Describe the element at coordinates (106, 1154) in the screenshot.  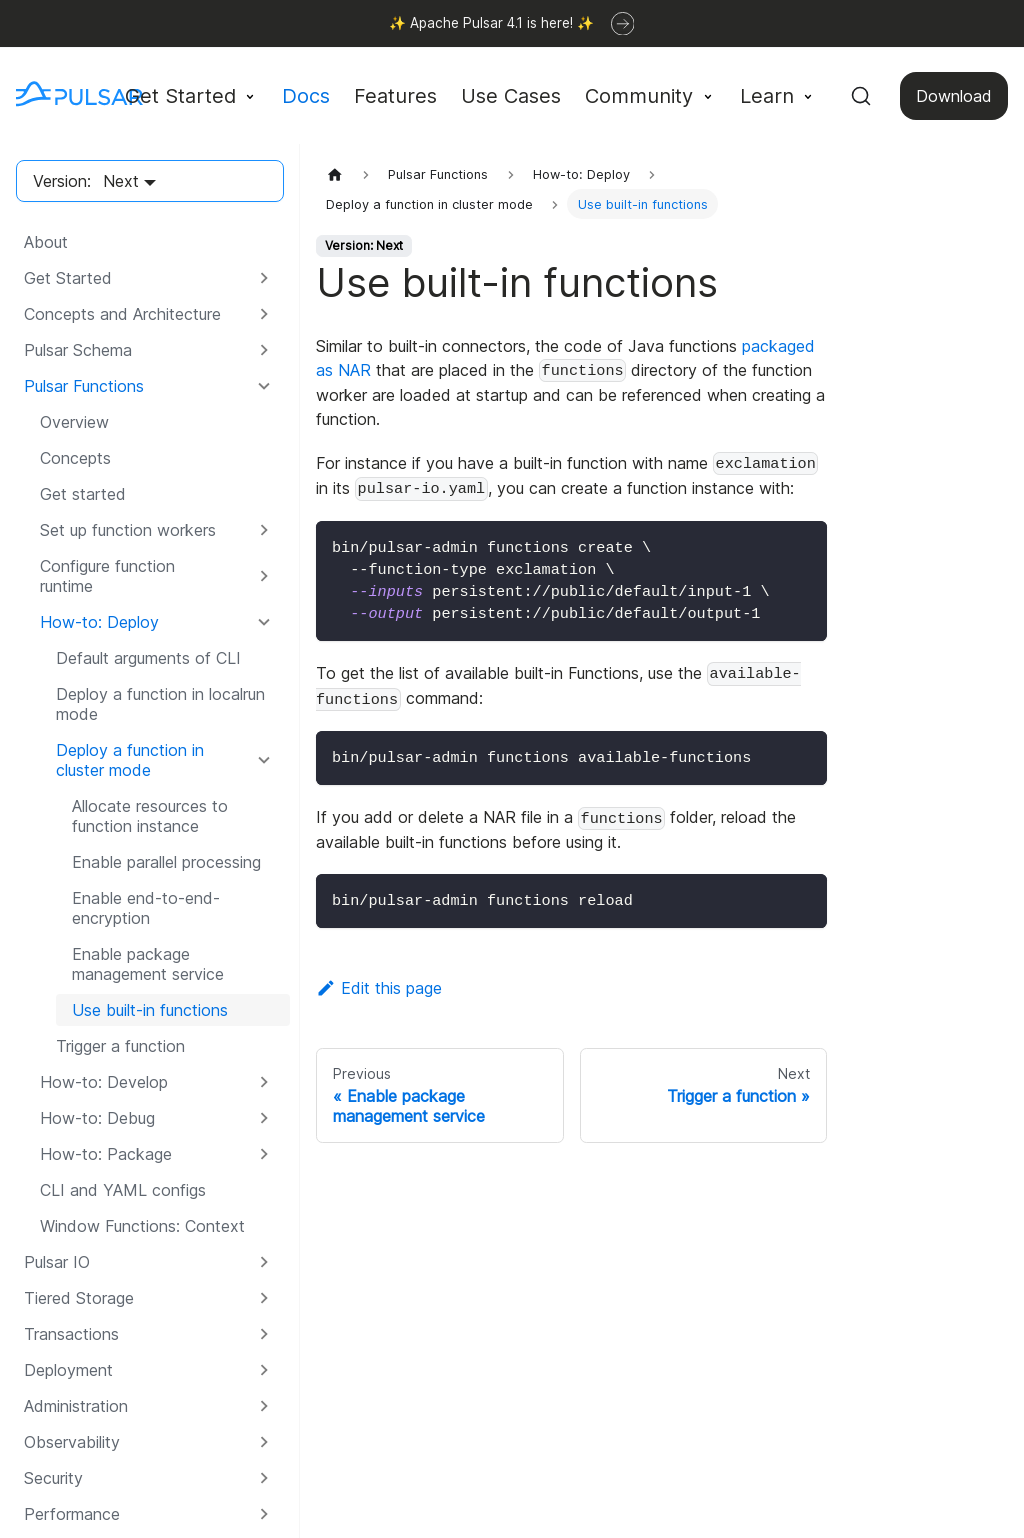
I see `How-to: Package` at that location.